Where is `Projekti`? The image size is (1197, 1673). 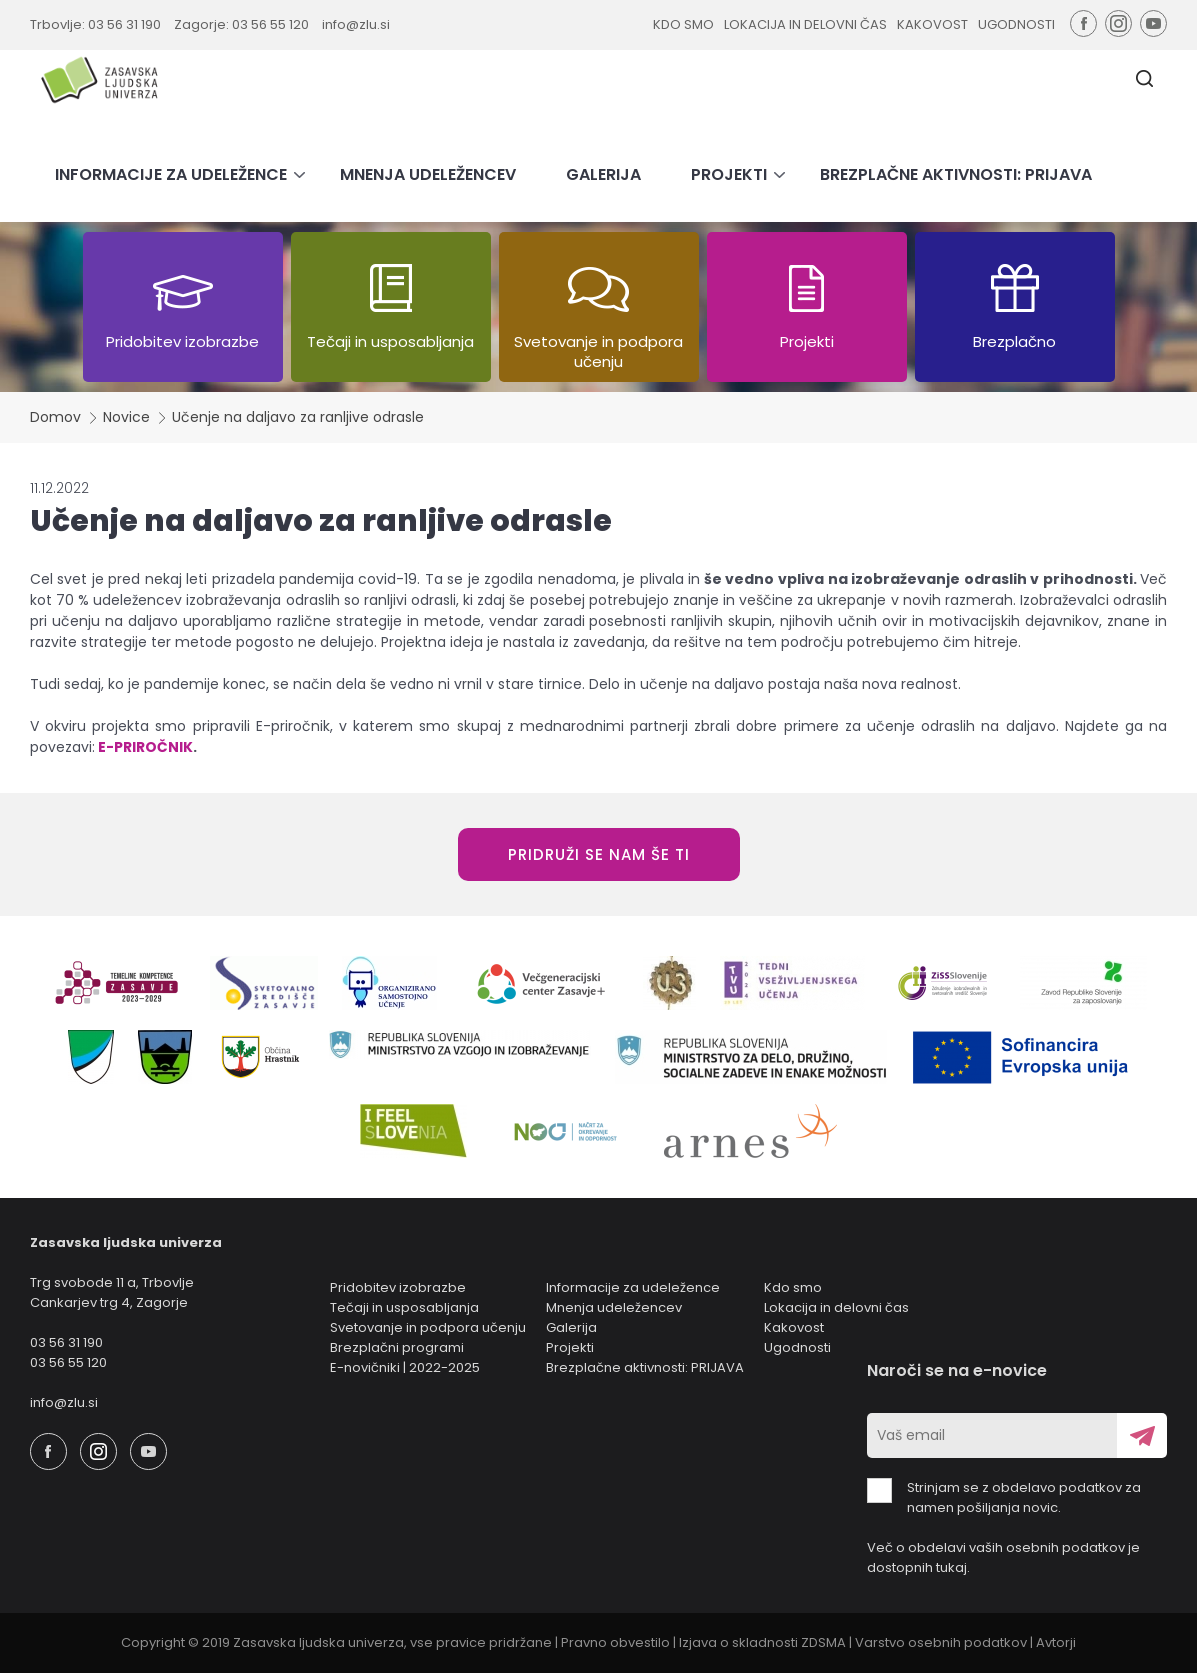
Projekti is located at coordinates (570, 1347).